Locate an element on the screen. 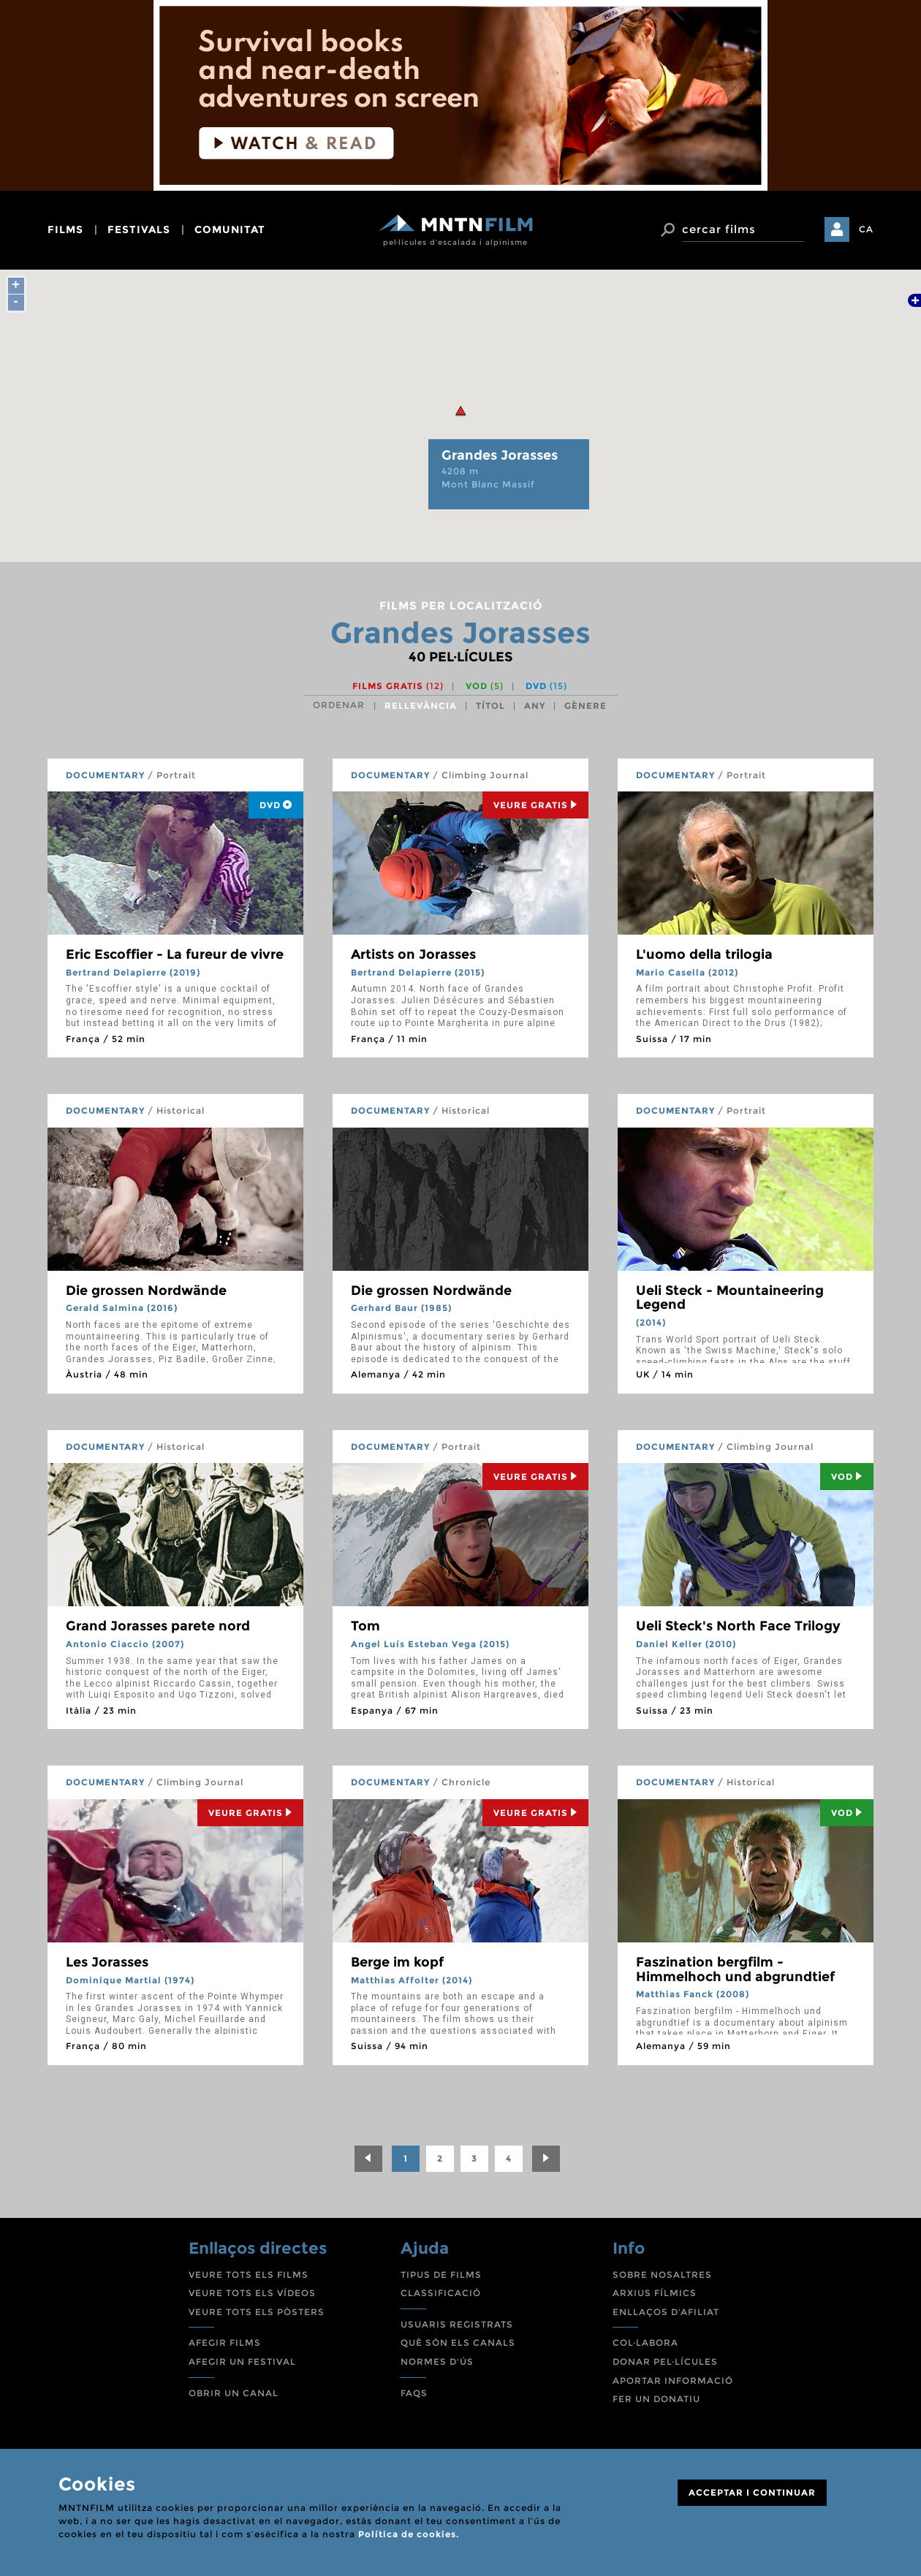 The image size is (921, 2576). USUARIS REGISTRATS is located at coordinates (457, 2324).